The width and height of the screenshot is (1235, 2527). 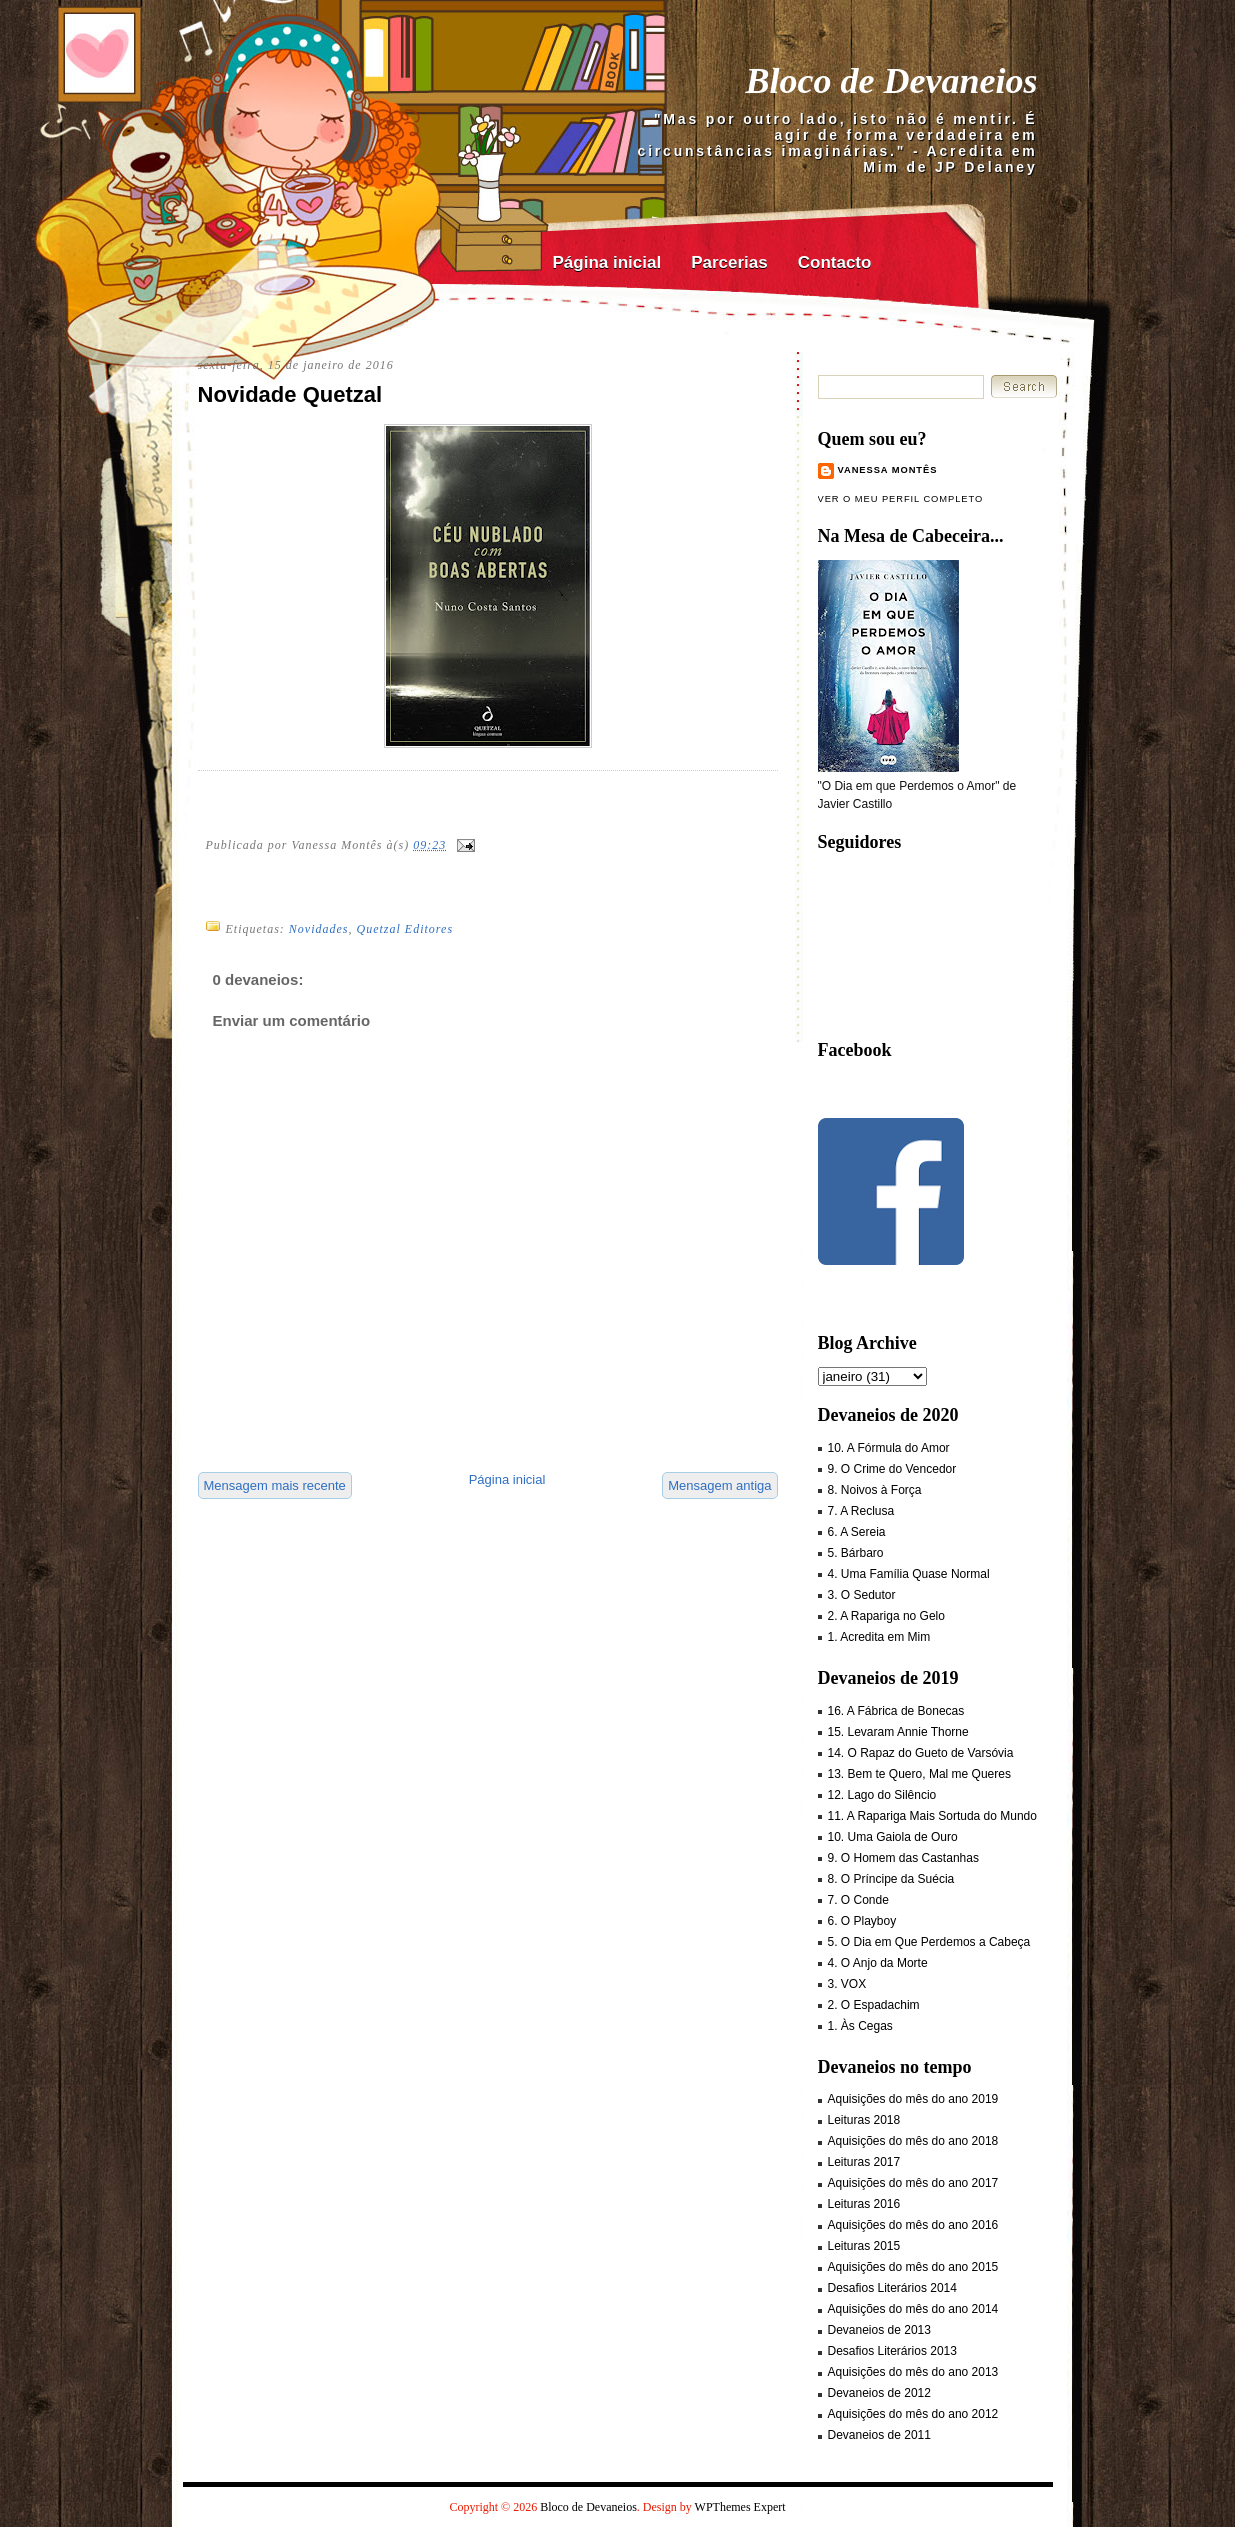 I want to click on 9. O Crime do Vencedor, so click(x=892, y=1469).